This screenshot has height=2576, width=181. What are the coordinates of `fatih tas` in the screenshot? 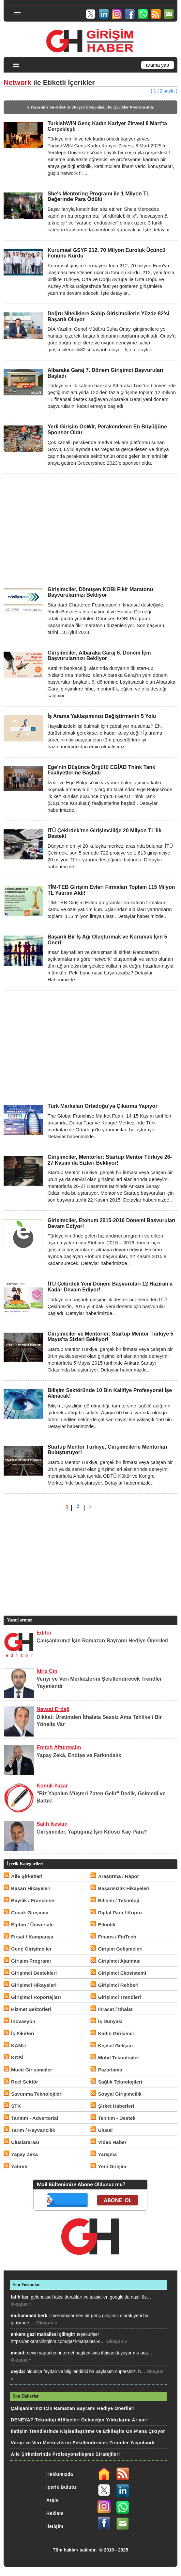 It's located at (19, 2297).